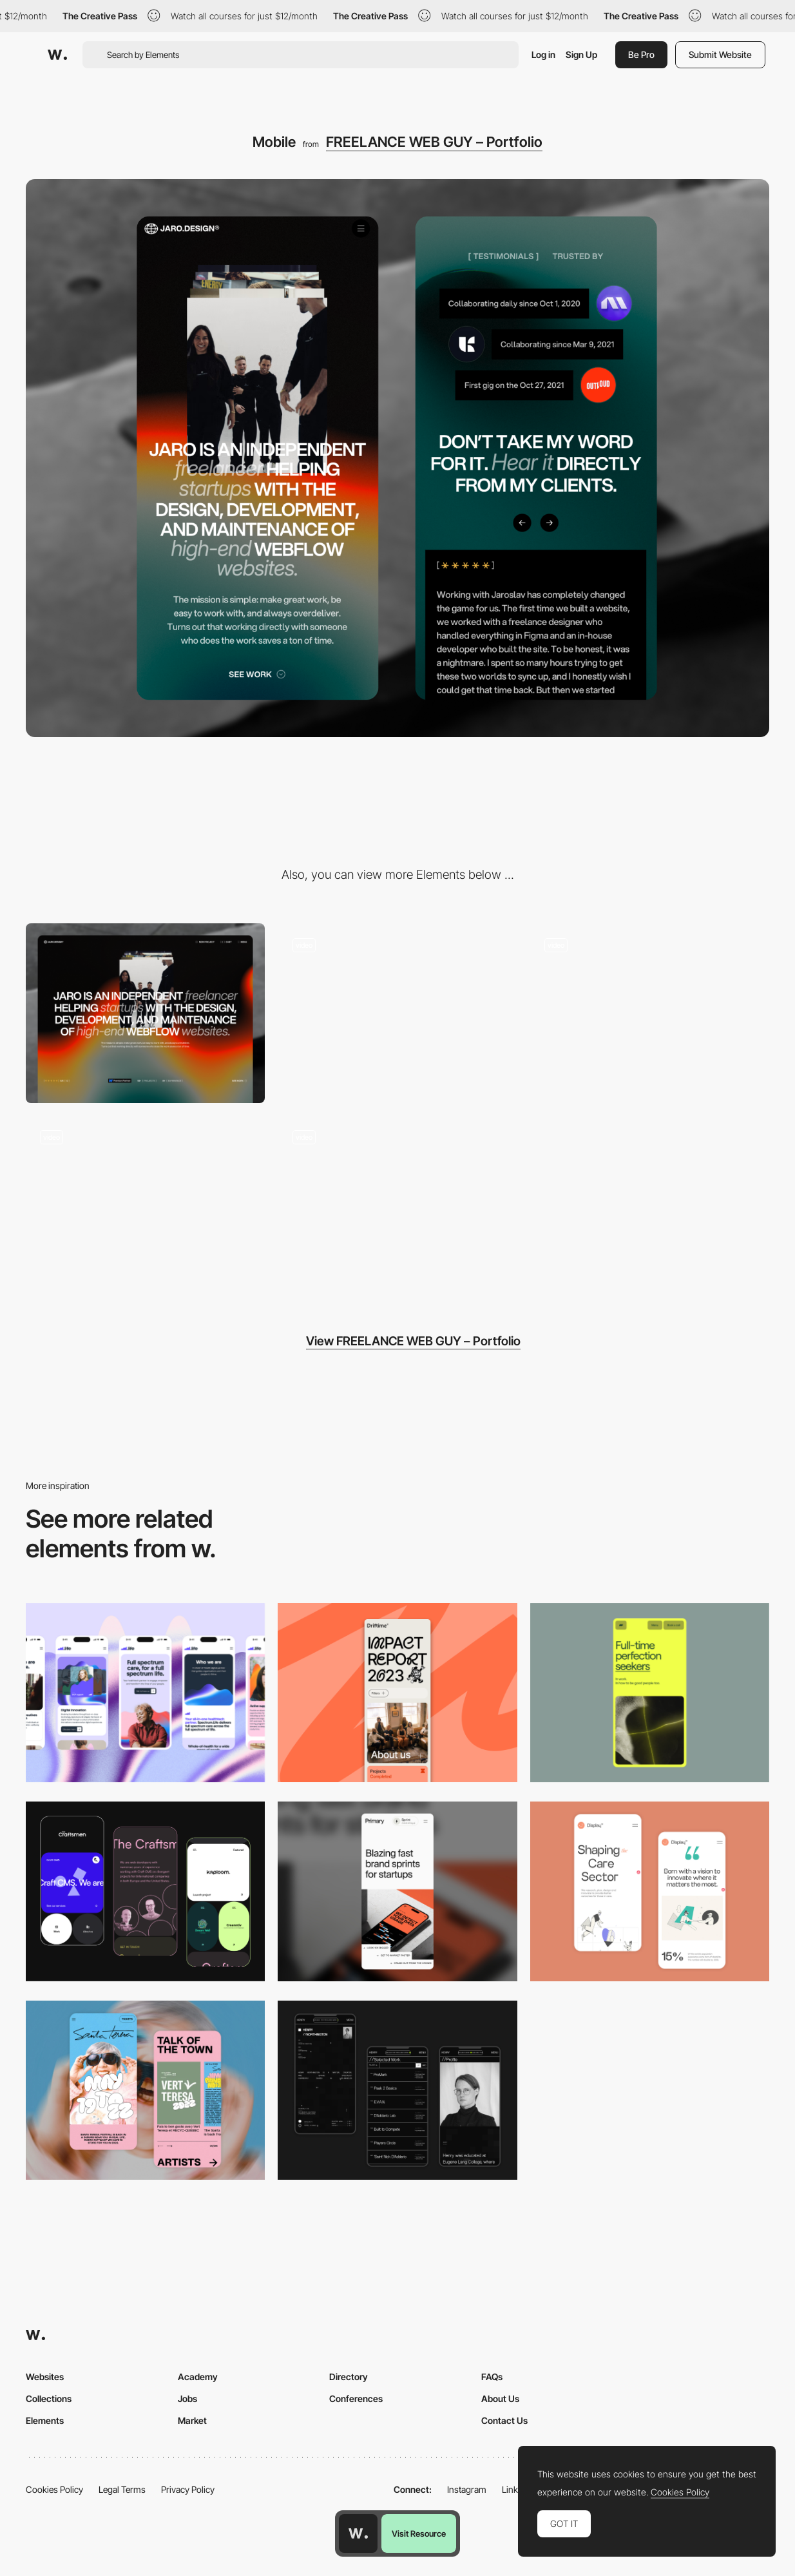 The height and width of the screenshot is (2576, 795). What do you see at coordinates (397, 2090) in the screenshot?
I see `[Mobile screenshot]` at bounding box center [397, 2090].